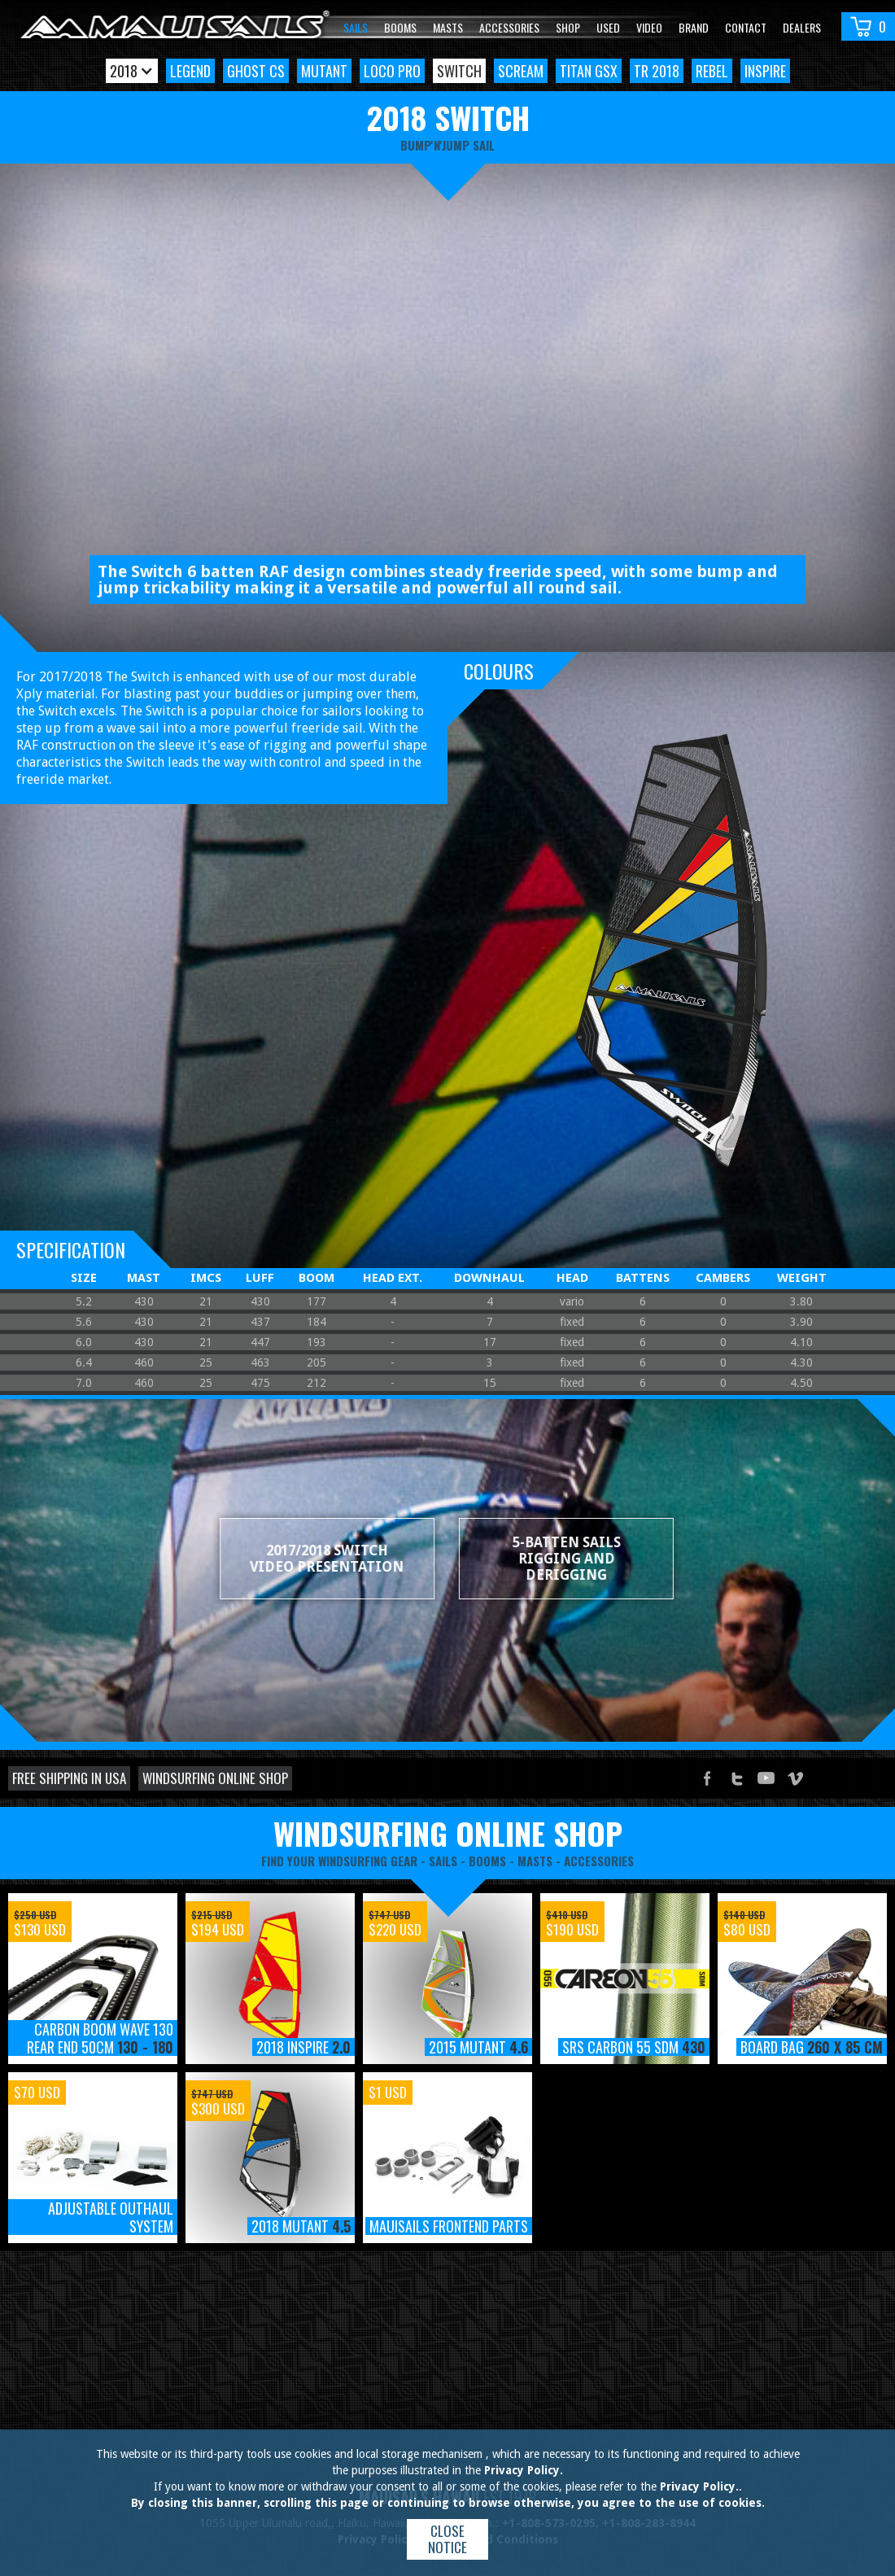 The width and height of the screenshot is (895, 2576). What do you see at coordinates (802, 27) in the screenshot?
I see `Dealers` at bounding box center [802, 27].